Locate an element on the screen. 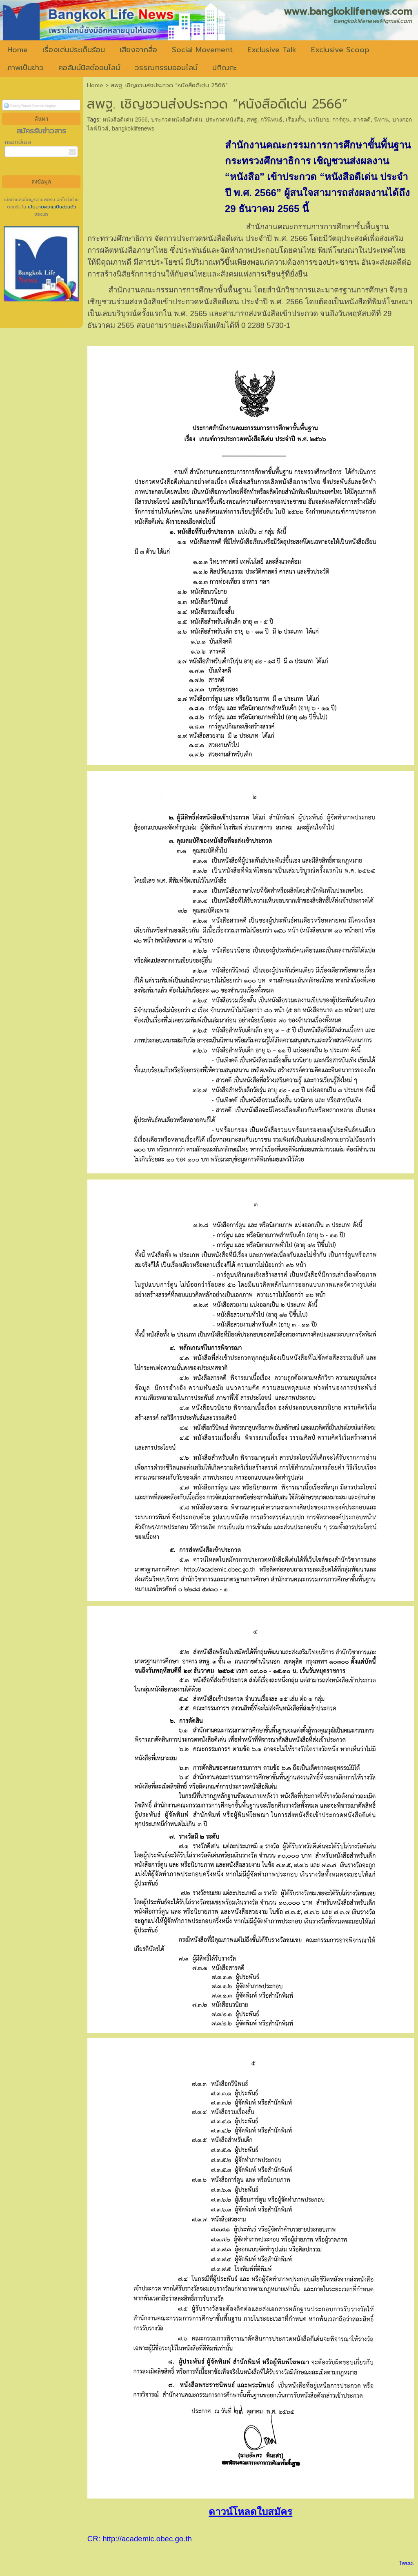  เรื่องสั้น is located at coordinates (295, 119).